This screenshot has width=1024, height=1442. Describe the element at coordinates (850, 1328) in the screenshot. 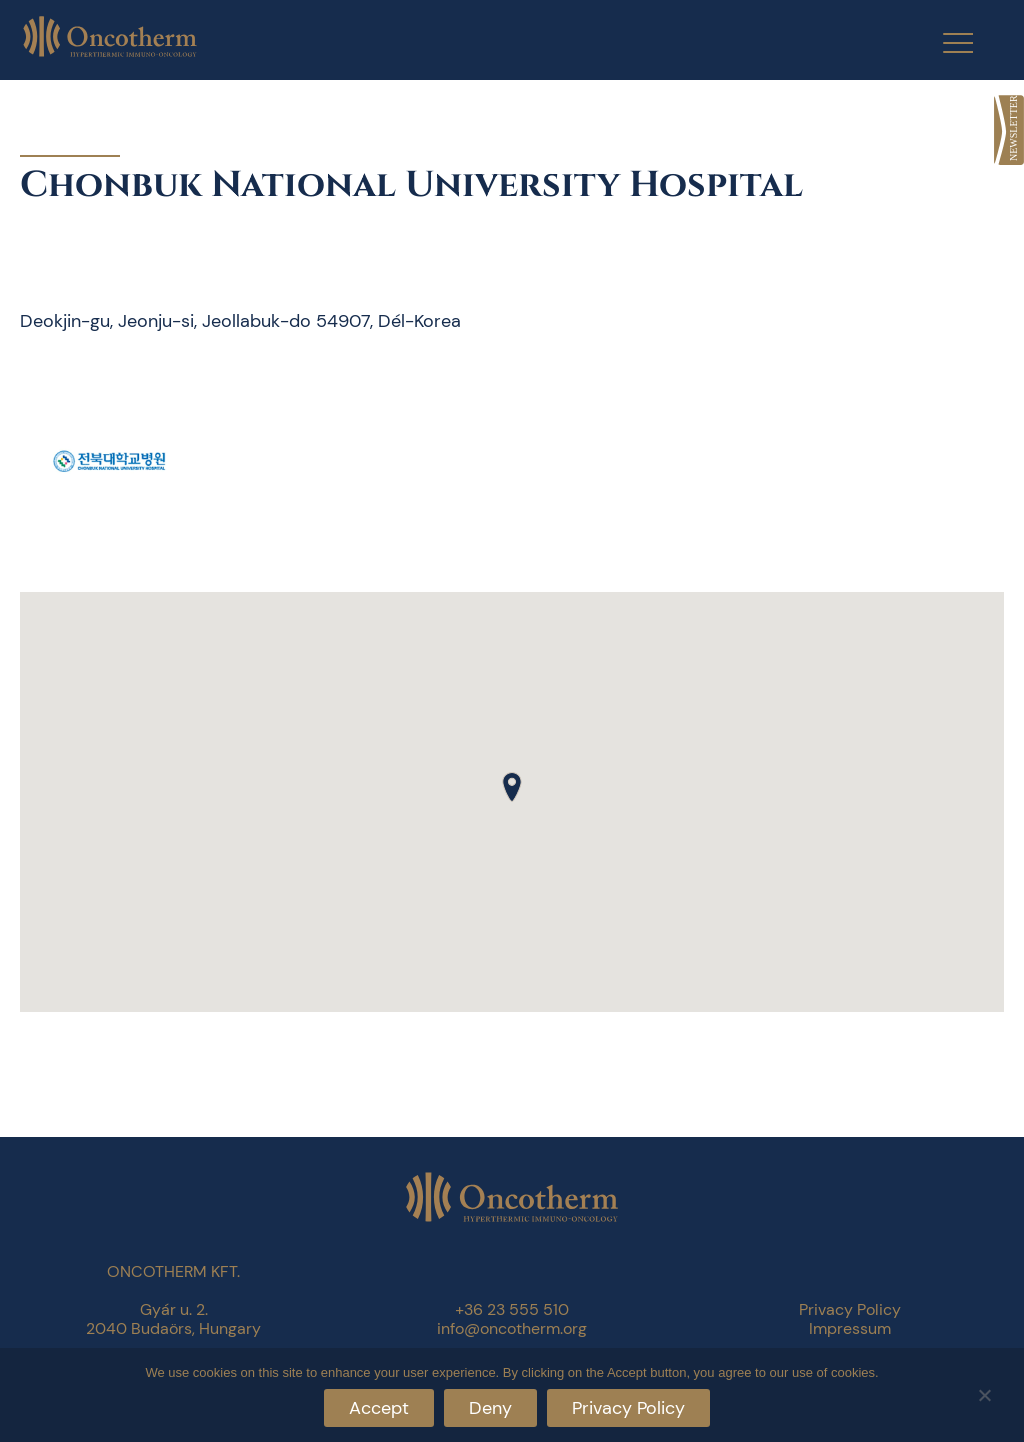

I see `Impressum [link]` at that location.